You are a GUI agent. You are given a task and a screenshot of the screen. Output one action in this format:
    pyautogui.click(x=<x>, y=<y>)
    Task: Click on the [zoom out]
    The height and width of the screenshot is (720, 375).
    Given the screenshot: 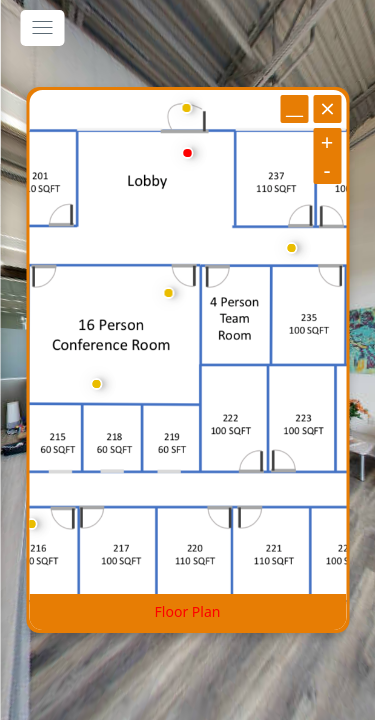 What is the action you would take?
    pyautogui.click(x=327, y=170)
    